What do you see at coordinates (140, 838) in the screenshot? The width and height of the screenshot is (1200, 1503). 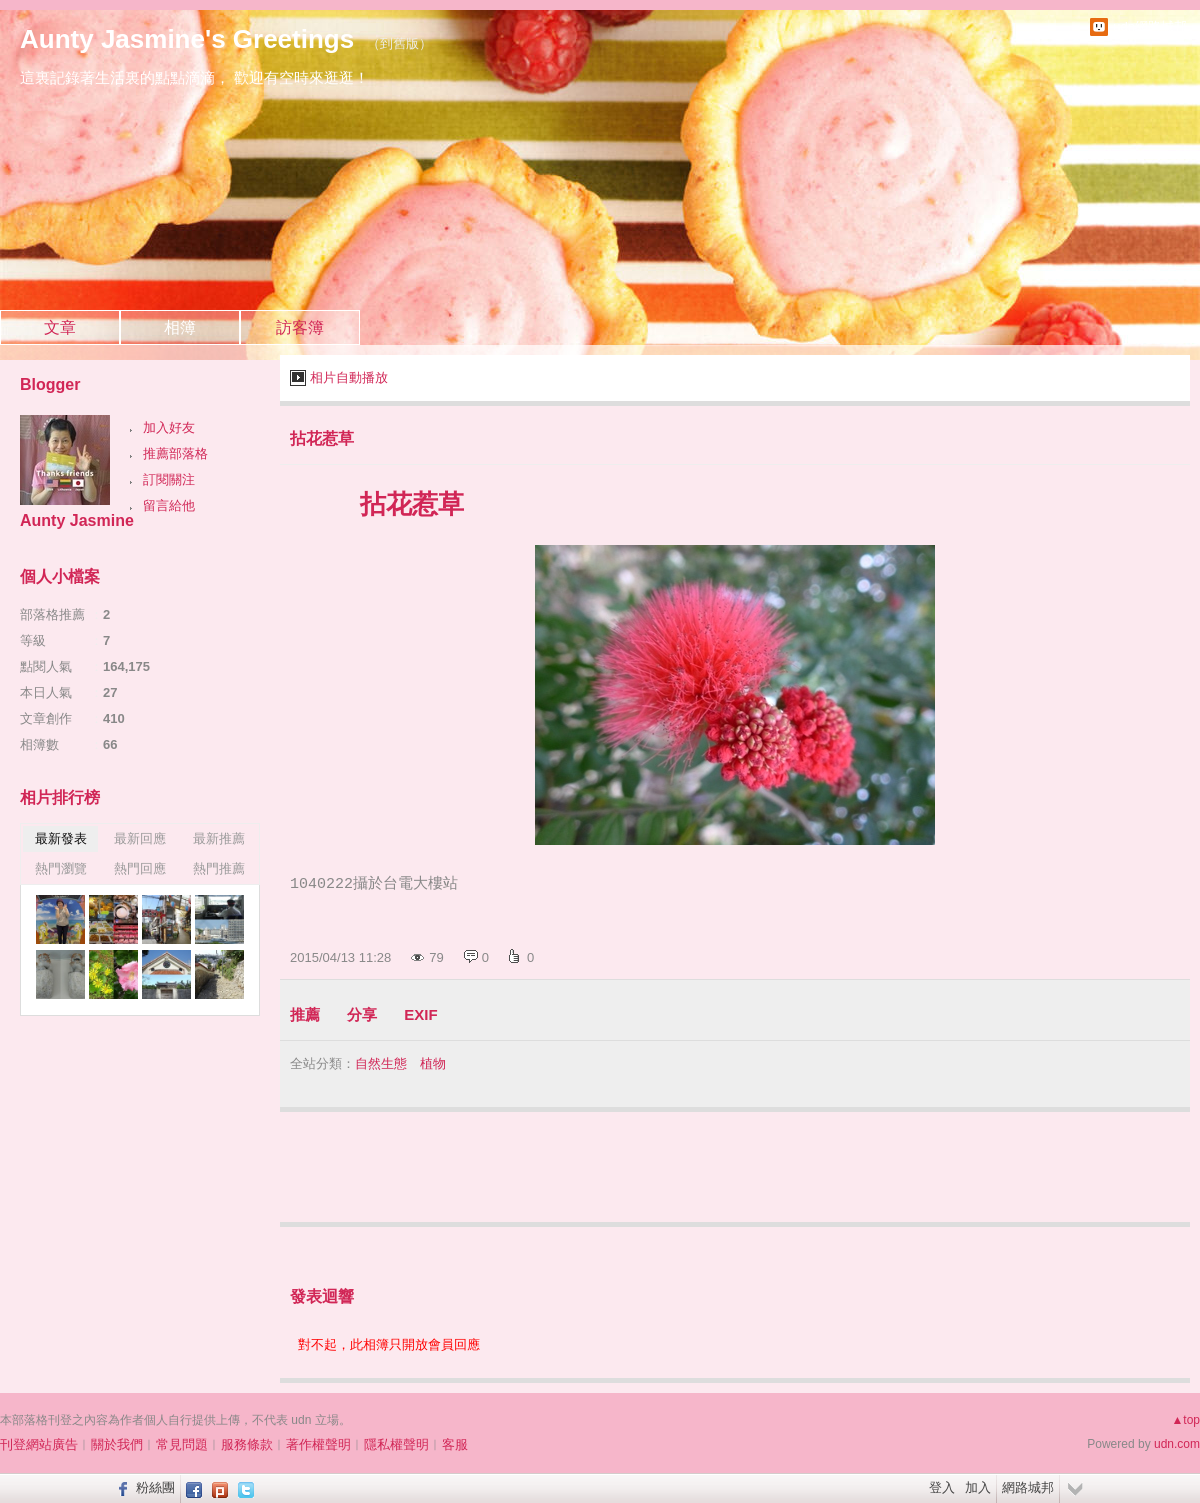 I see `最新回應` at bounding box center [140, 838].